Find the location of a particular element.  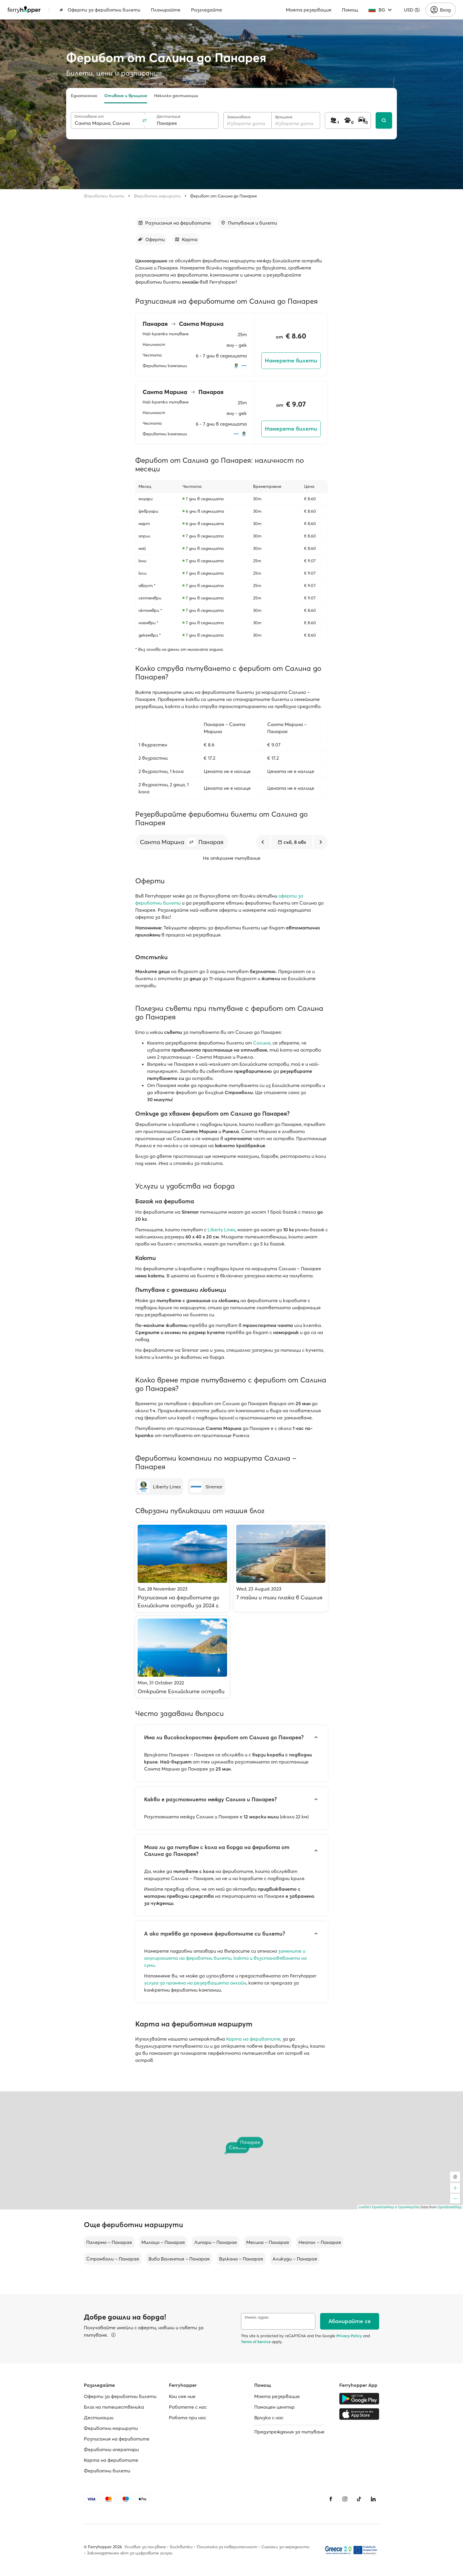

[Apple Store] is located at coordinates (359, 2414).